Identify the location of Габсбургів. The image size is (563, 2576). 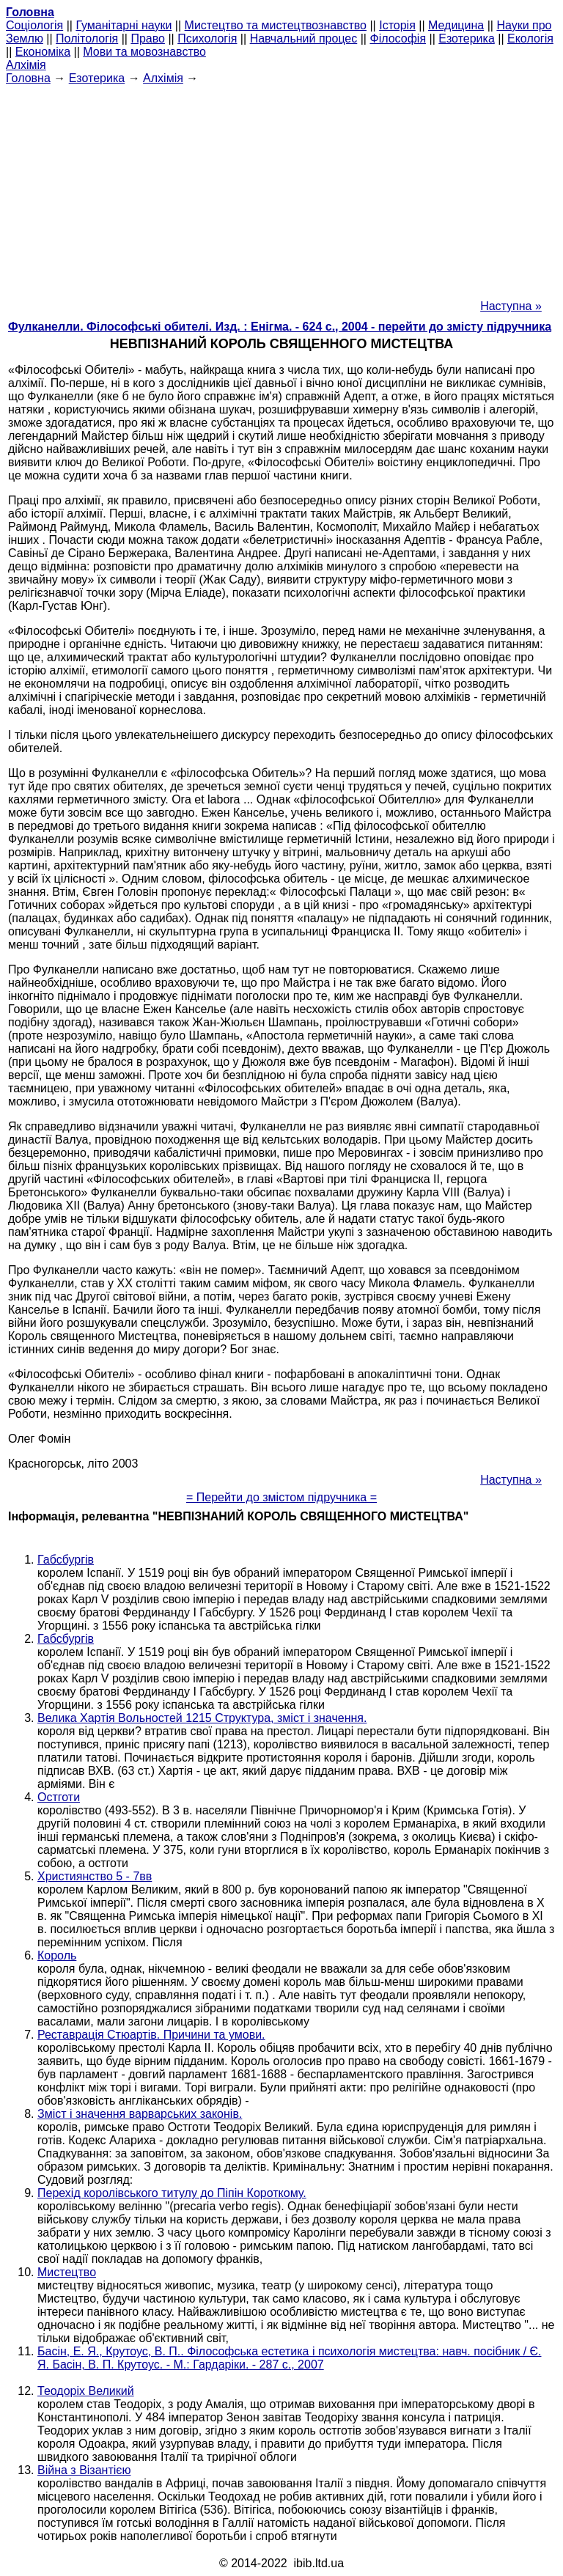
(65, 1559).